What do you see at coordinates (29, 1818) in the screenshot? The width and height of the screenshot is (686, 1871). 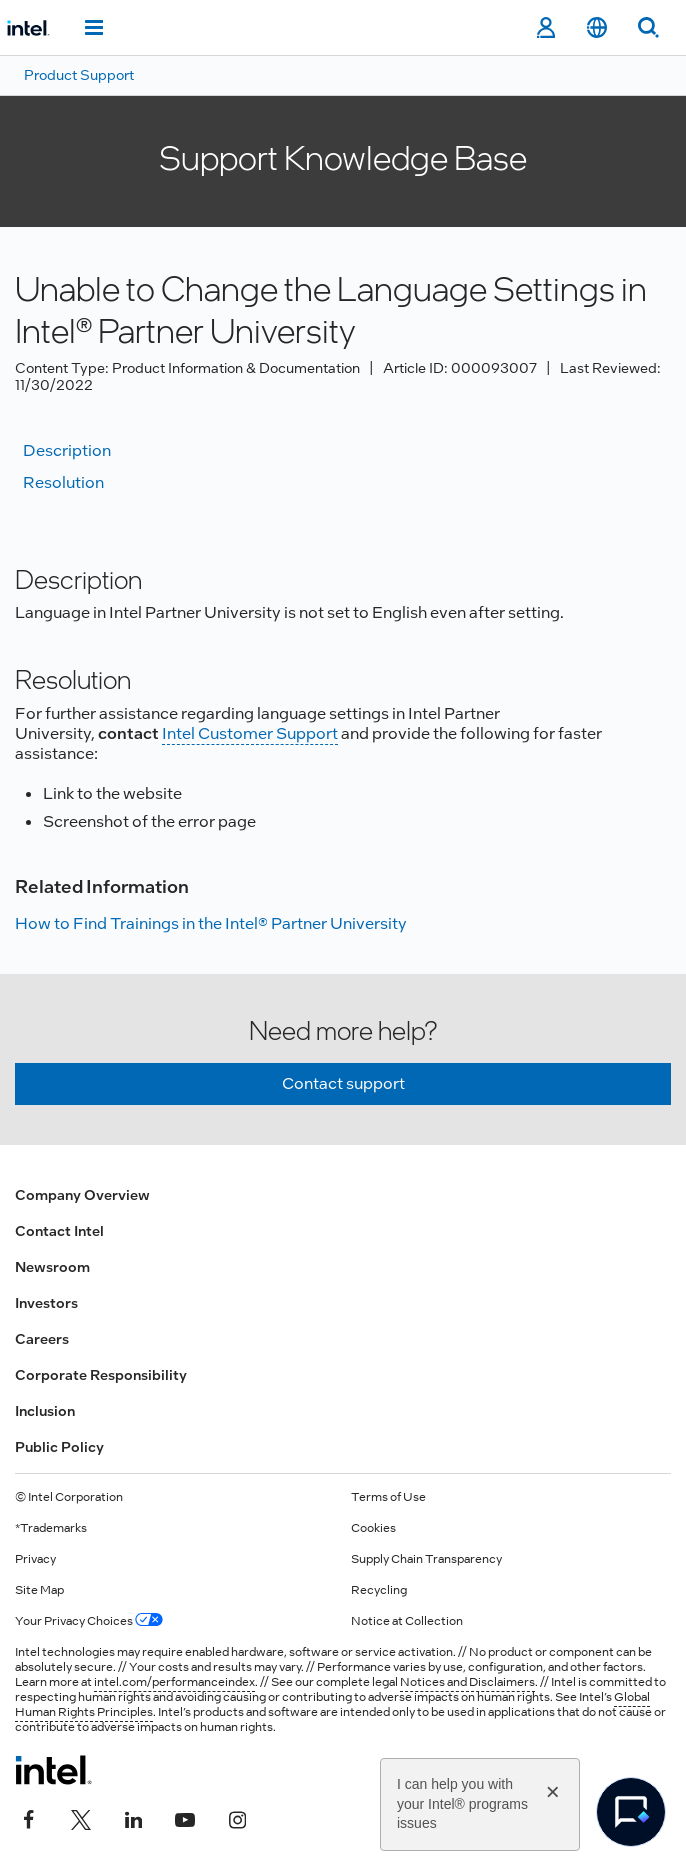 I see `[Intel on Facebook]` at bounding box center [29, 1818].